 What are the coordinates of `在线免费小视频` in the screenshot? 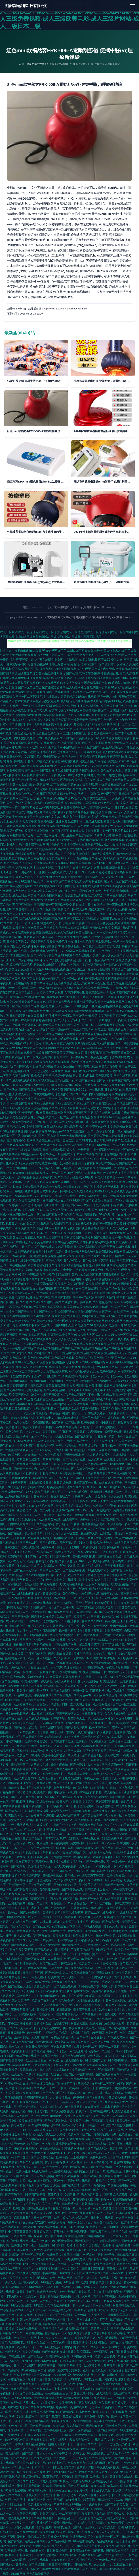 It's located at (87, 1006).